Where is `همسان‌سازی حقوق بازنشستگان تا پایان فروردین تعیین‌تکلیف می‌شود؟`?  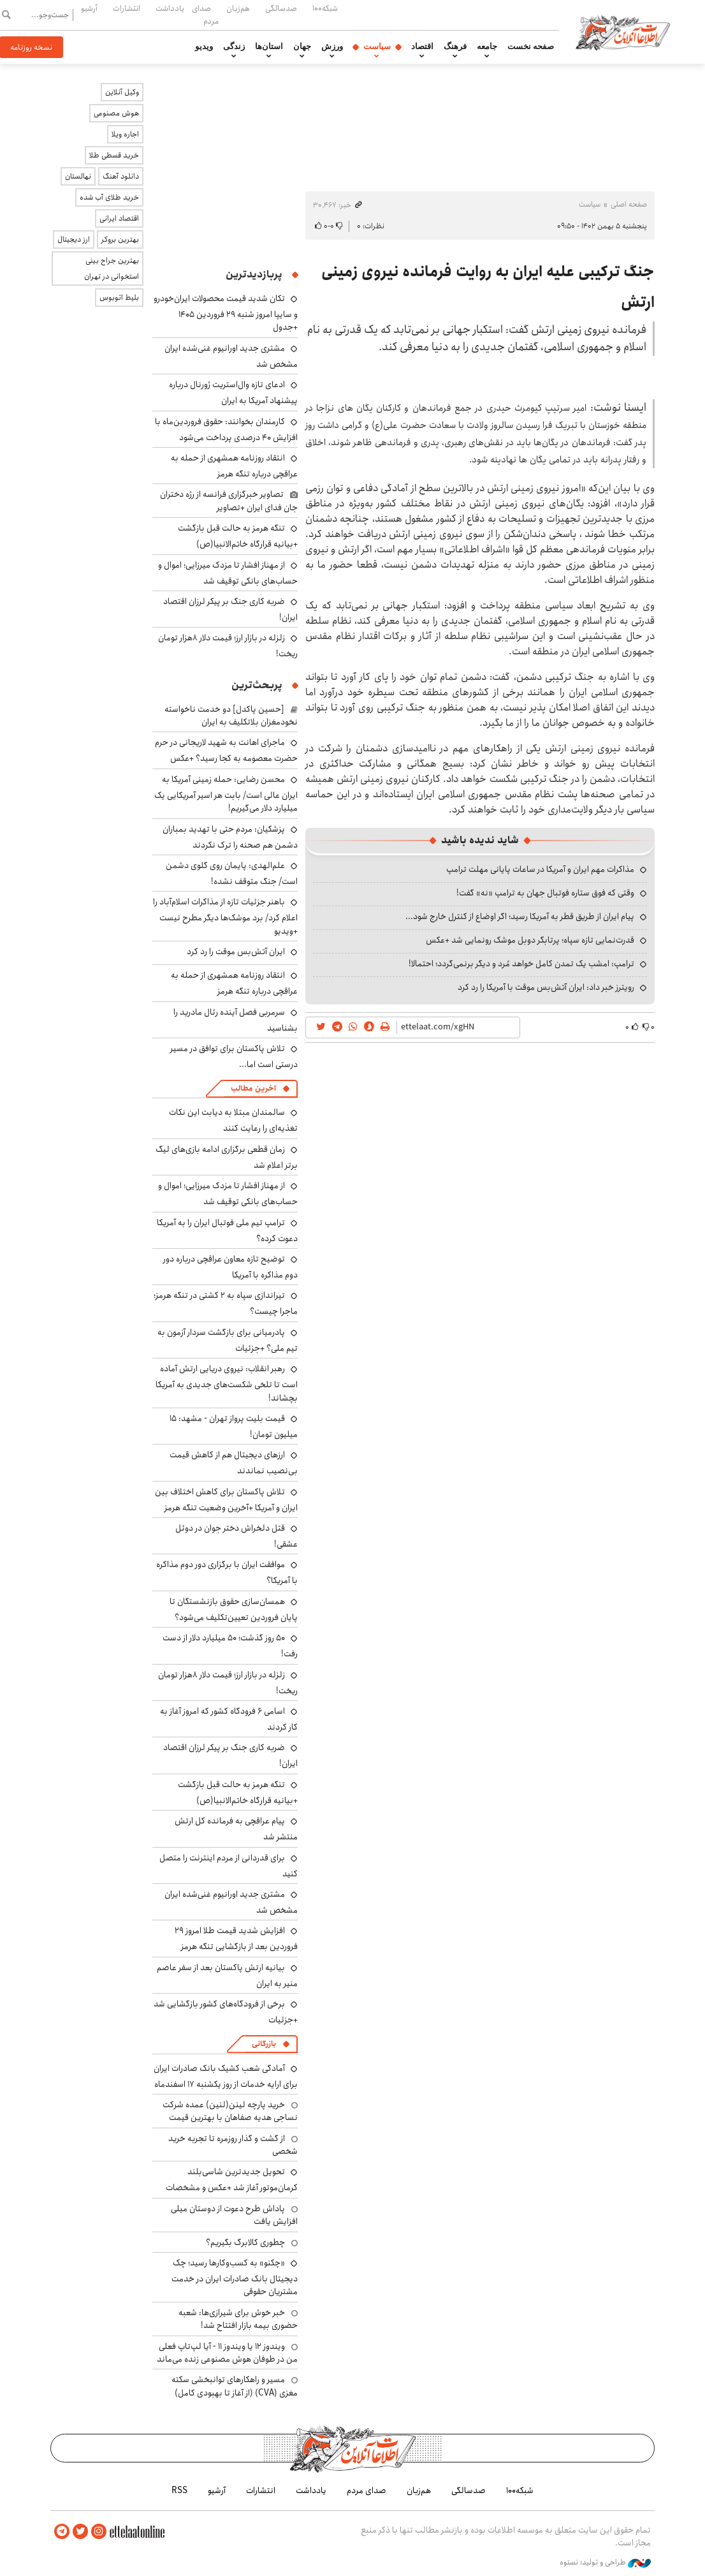
همسان‌سازی حقوق بازنشستگان تا پایان فروردین تعیین‌تکلیف می‌شود؟ is located at coordinates (234, 1609).